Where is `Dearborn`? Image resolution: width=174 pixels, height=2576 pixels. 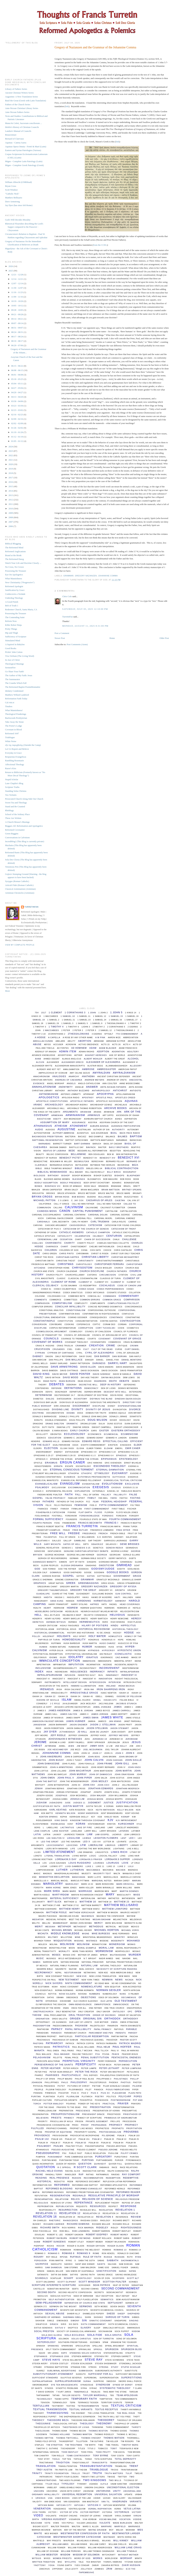 Dearborn is located at coordinates (100, 1381).